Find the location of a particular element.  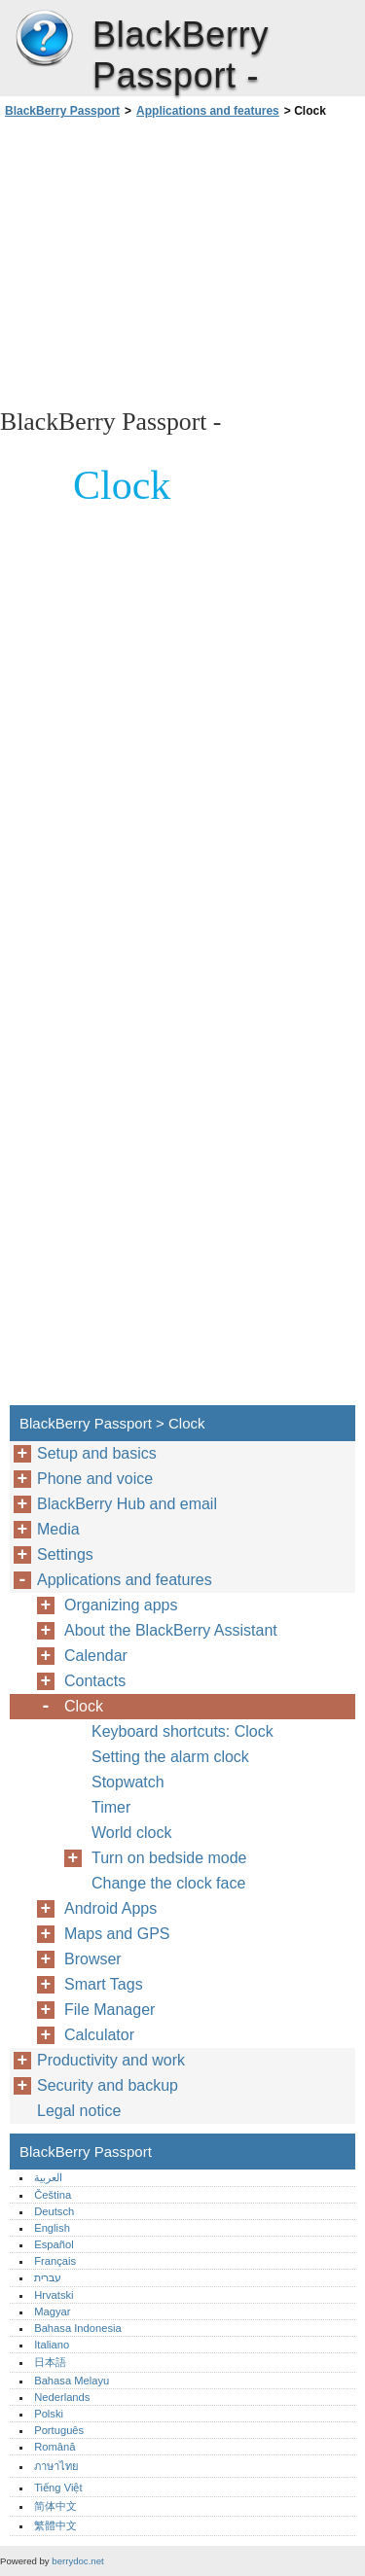

Media is located at coordinates (58, 1529).